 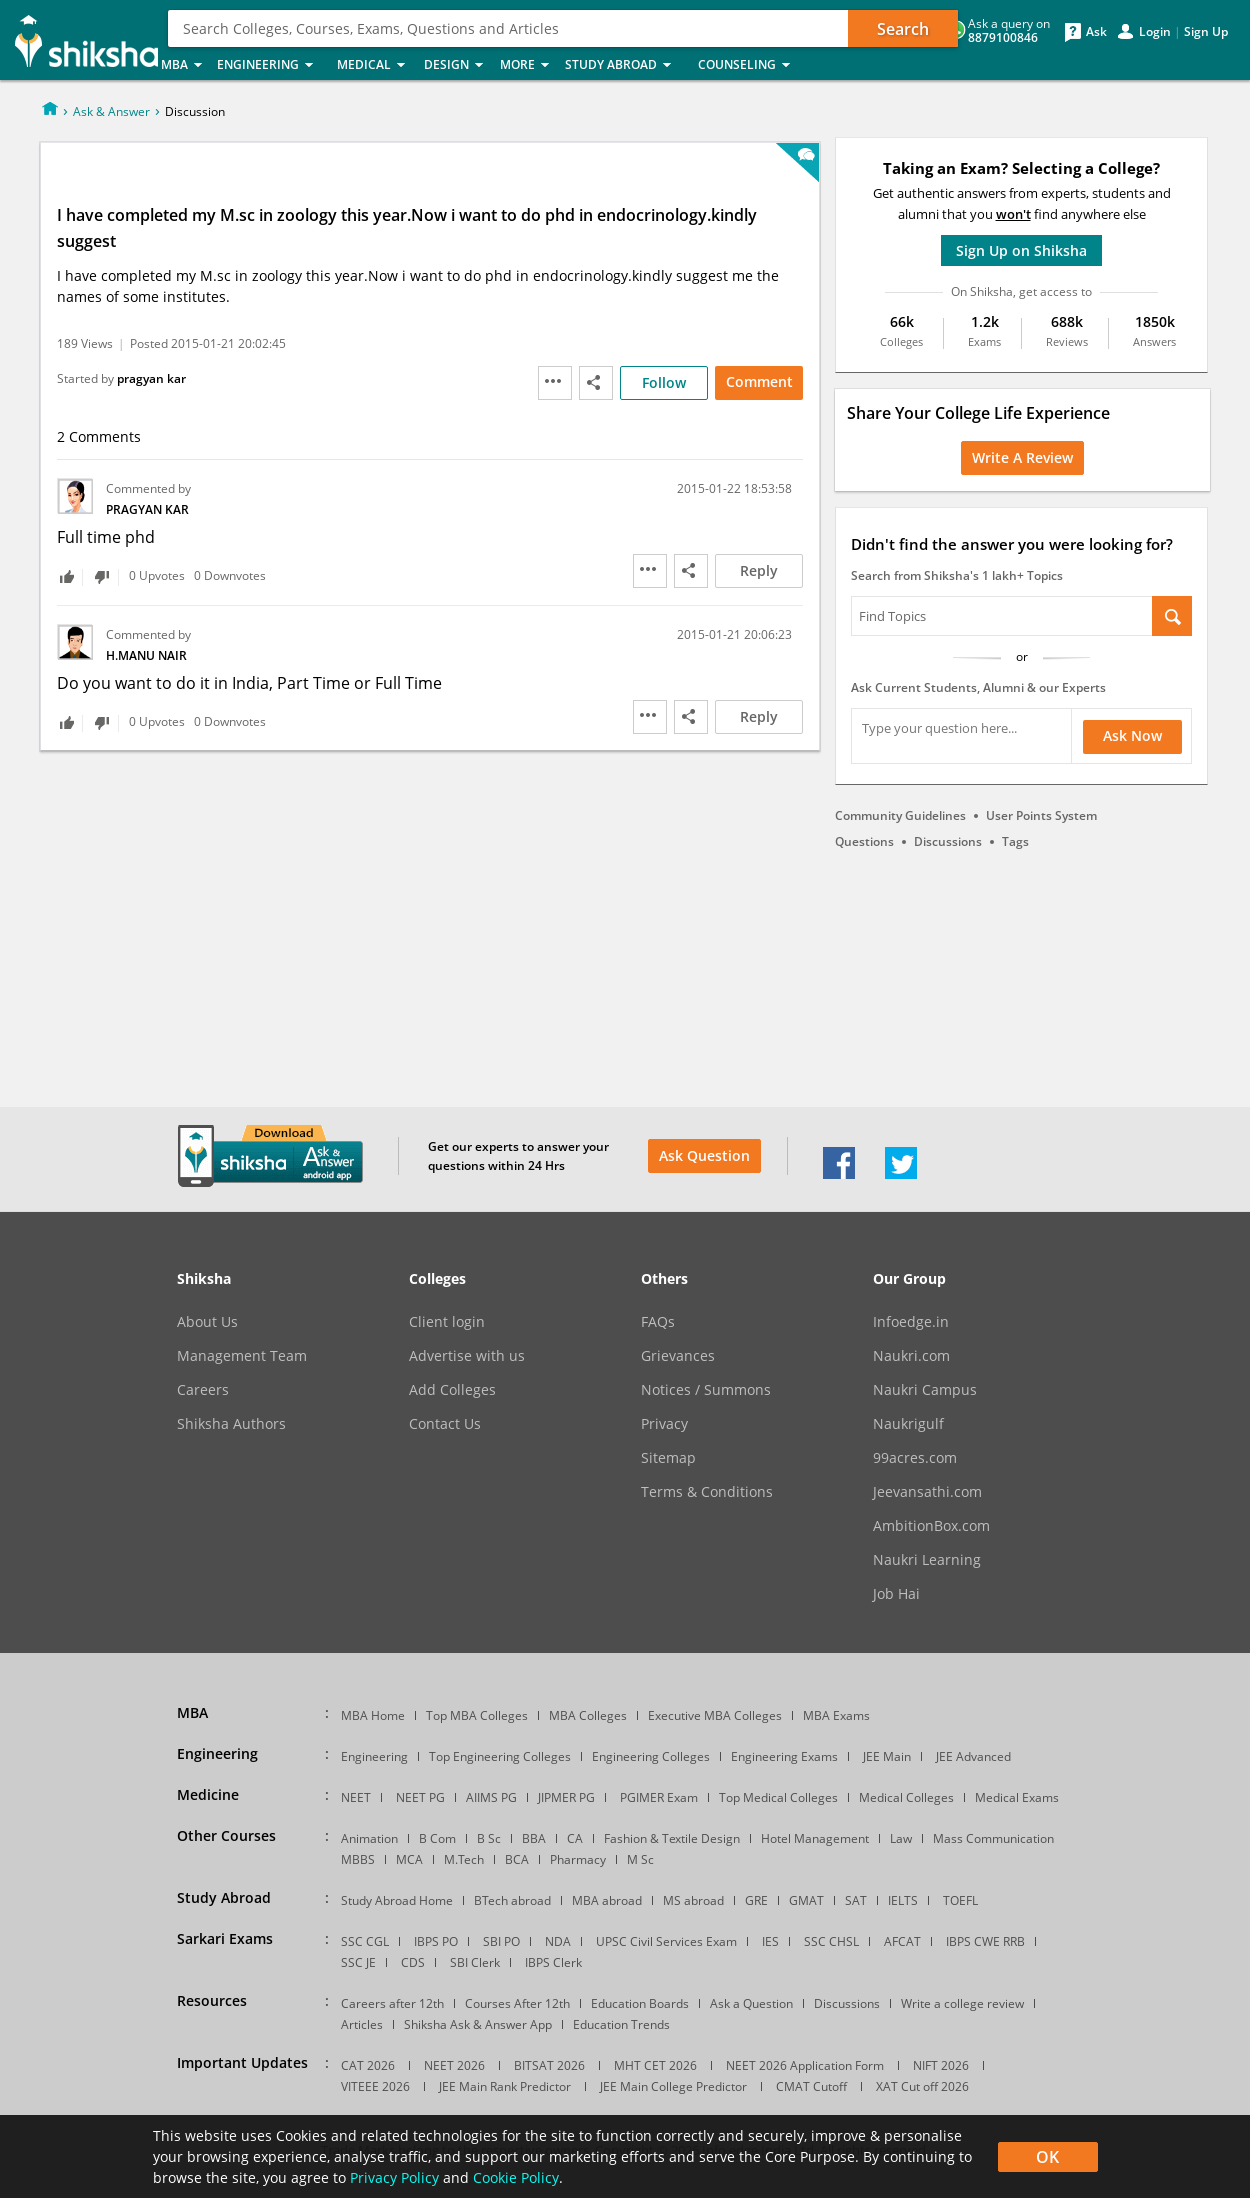 I want to click on BTech abroad, so click(x=512, y=1900).